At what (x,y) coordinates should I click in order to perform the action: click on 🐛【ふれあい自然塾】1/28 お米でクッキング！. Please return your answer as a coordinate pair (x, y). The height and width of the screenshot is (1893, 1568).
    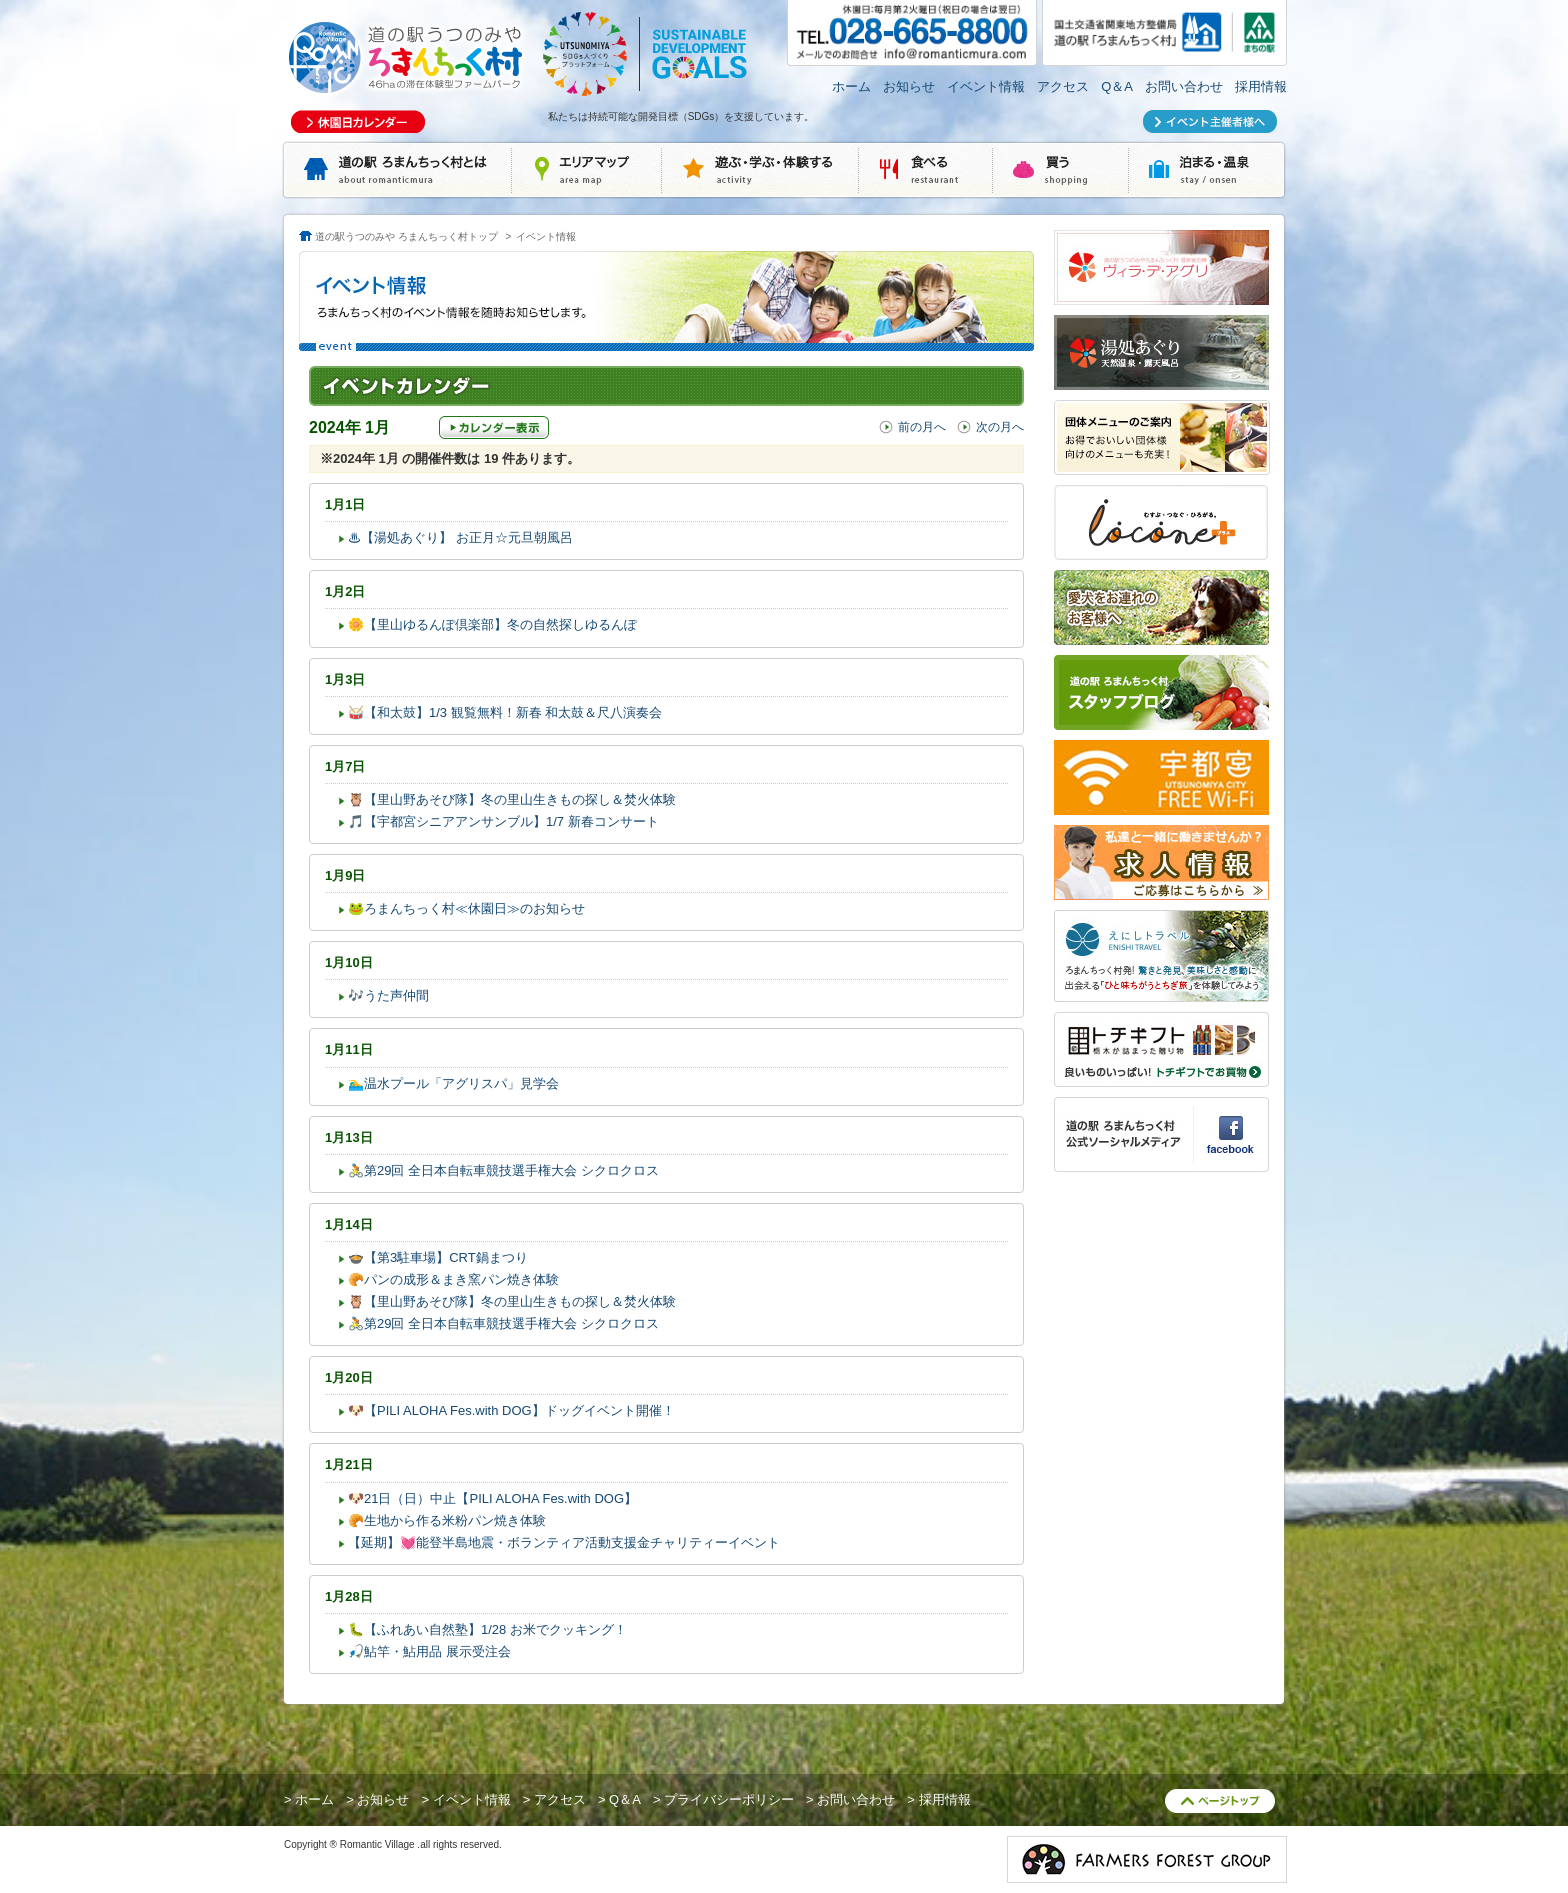
    Looking at the image, I should click on (487, 1629).